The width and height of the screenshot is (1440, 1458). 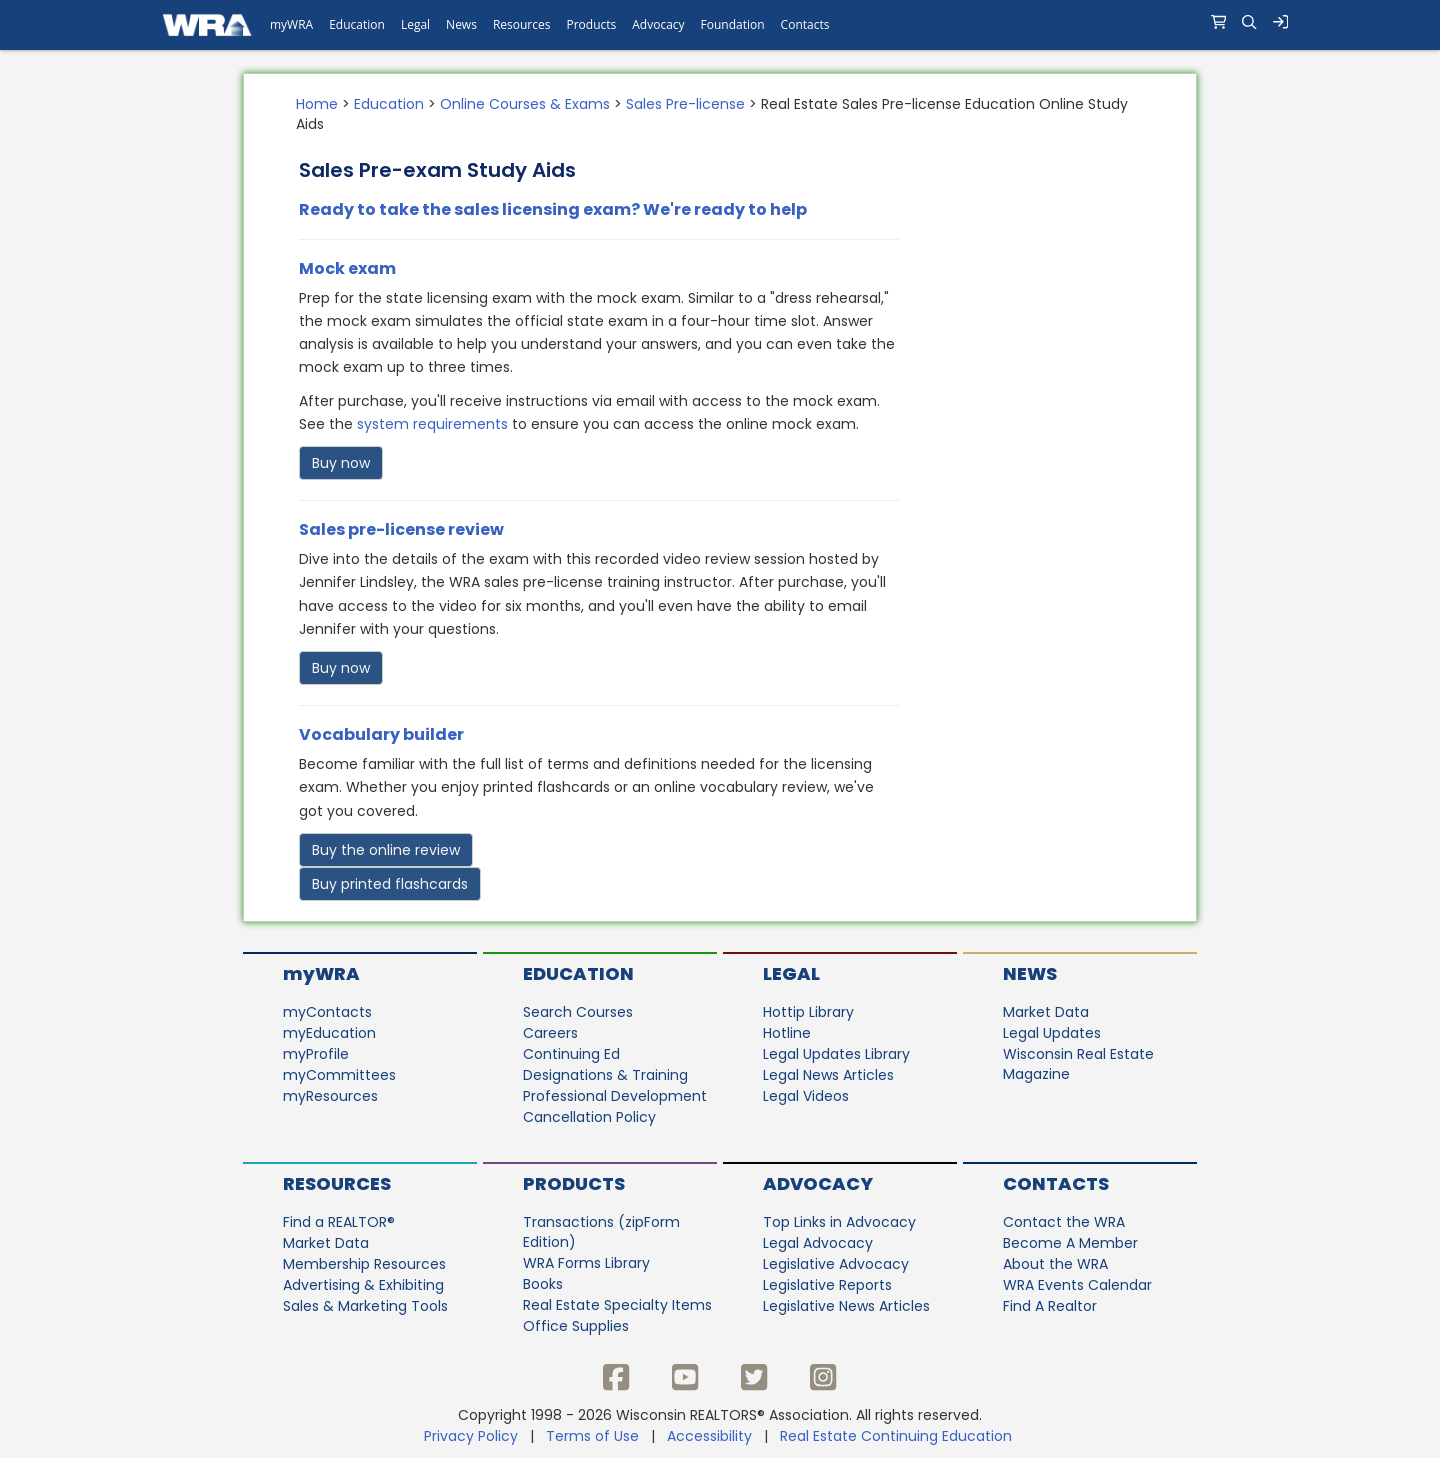 What do you see at coordinates (898, 1436) in the screenshot?
I see `Real Estate Continuing Education` at bounding box center [898, 1436].